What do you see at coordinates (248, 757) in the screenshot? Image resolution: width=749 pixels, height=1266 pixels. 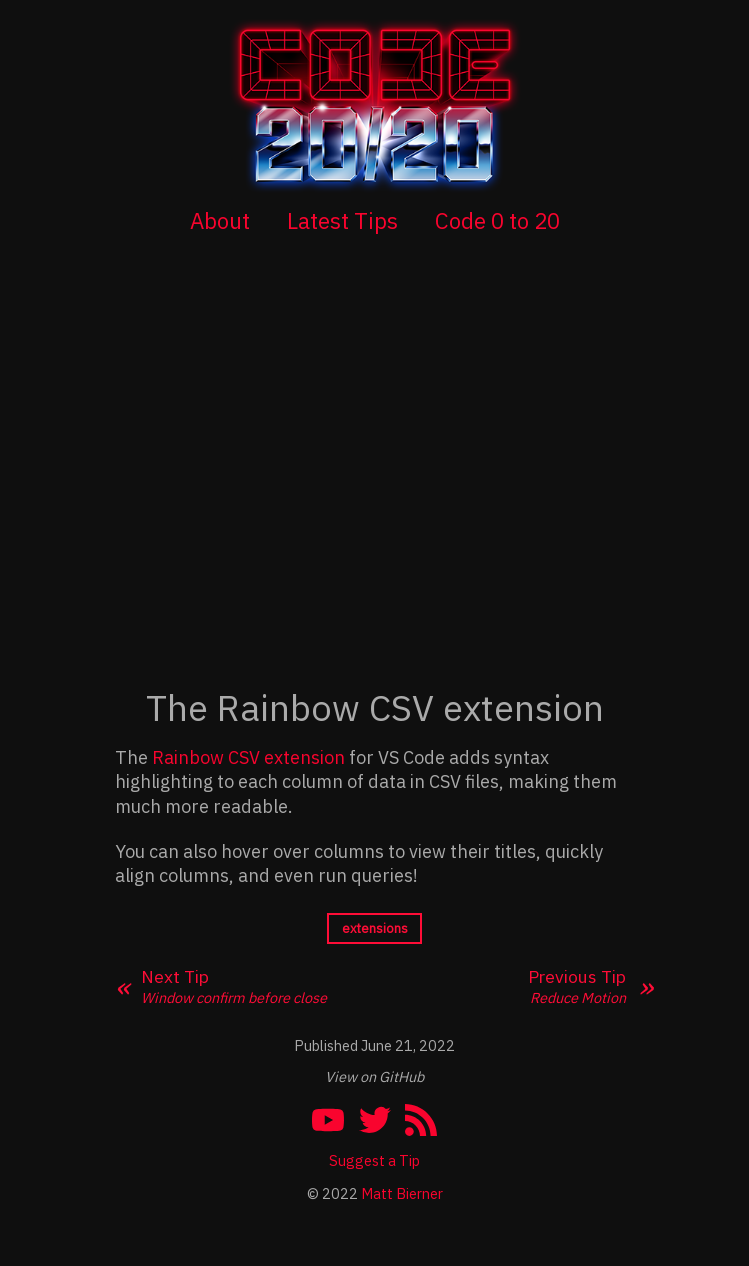 I see `Rainbow CSV extension` at bounding box center [248, 757].